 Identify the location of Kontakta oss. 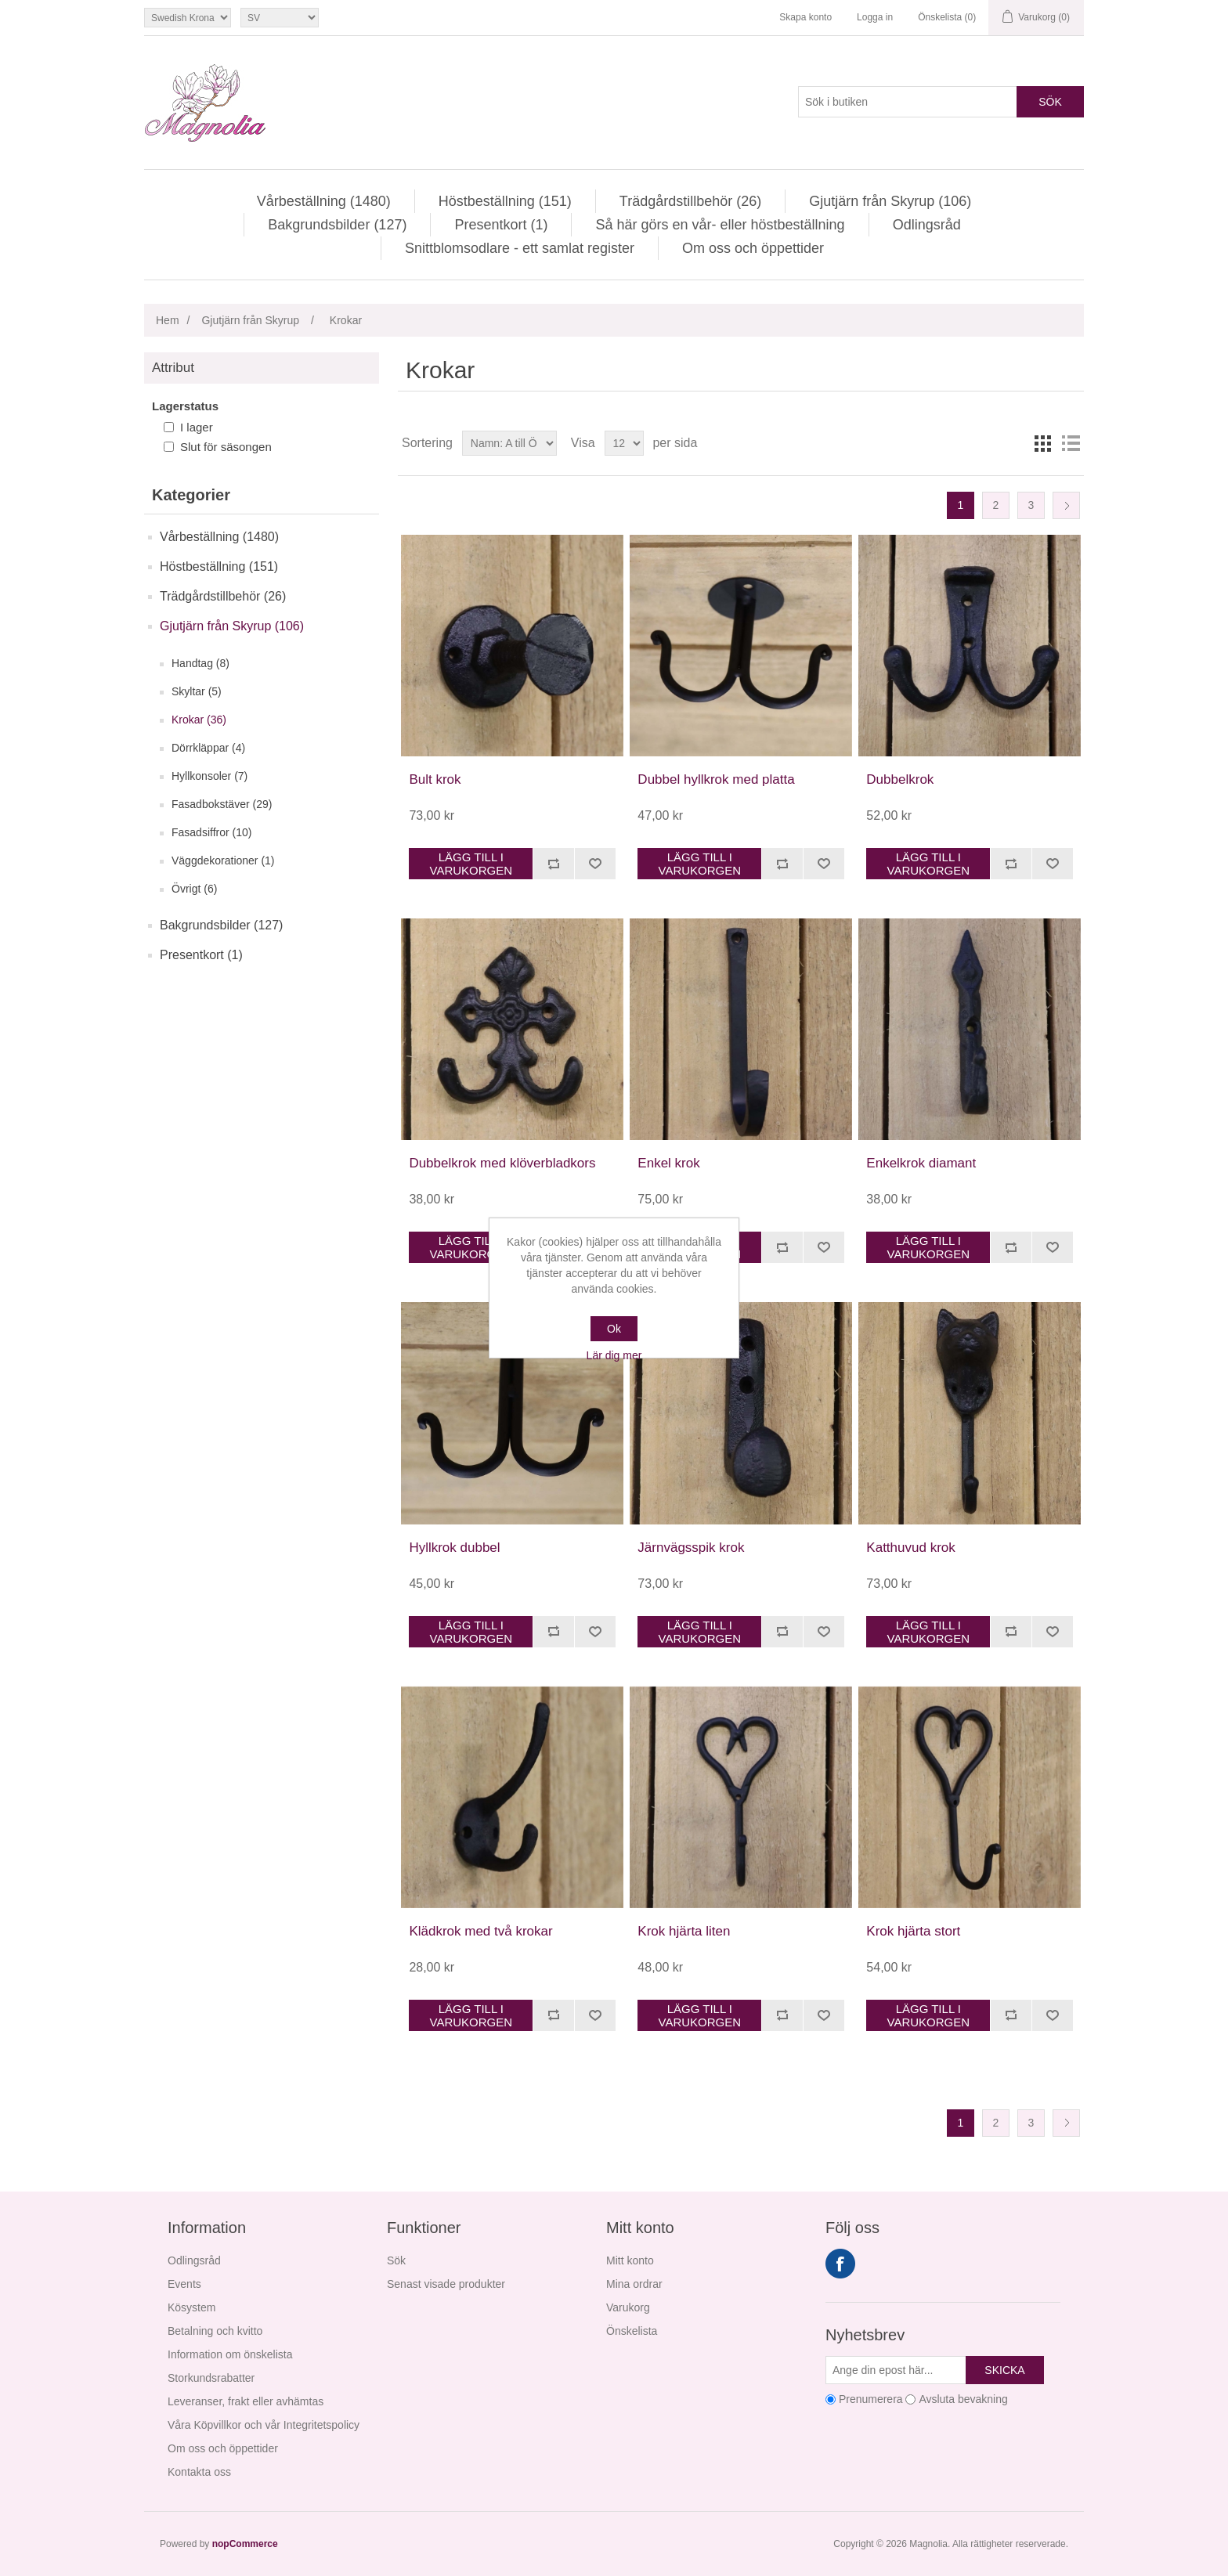
(199, 2472).